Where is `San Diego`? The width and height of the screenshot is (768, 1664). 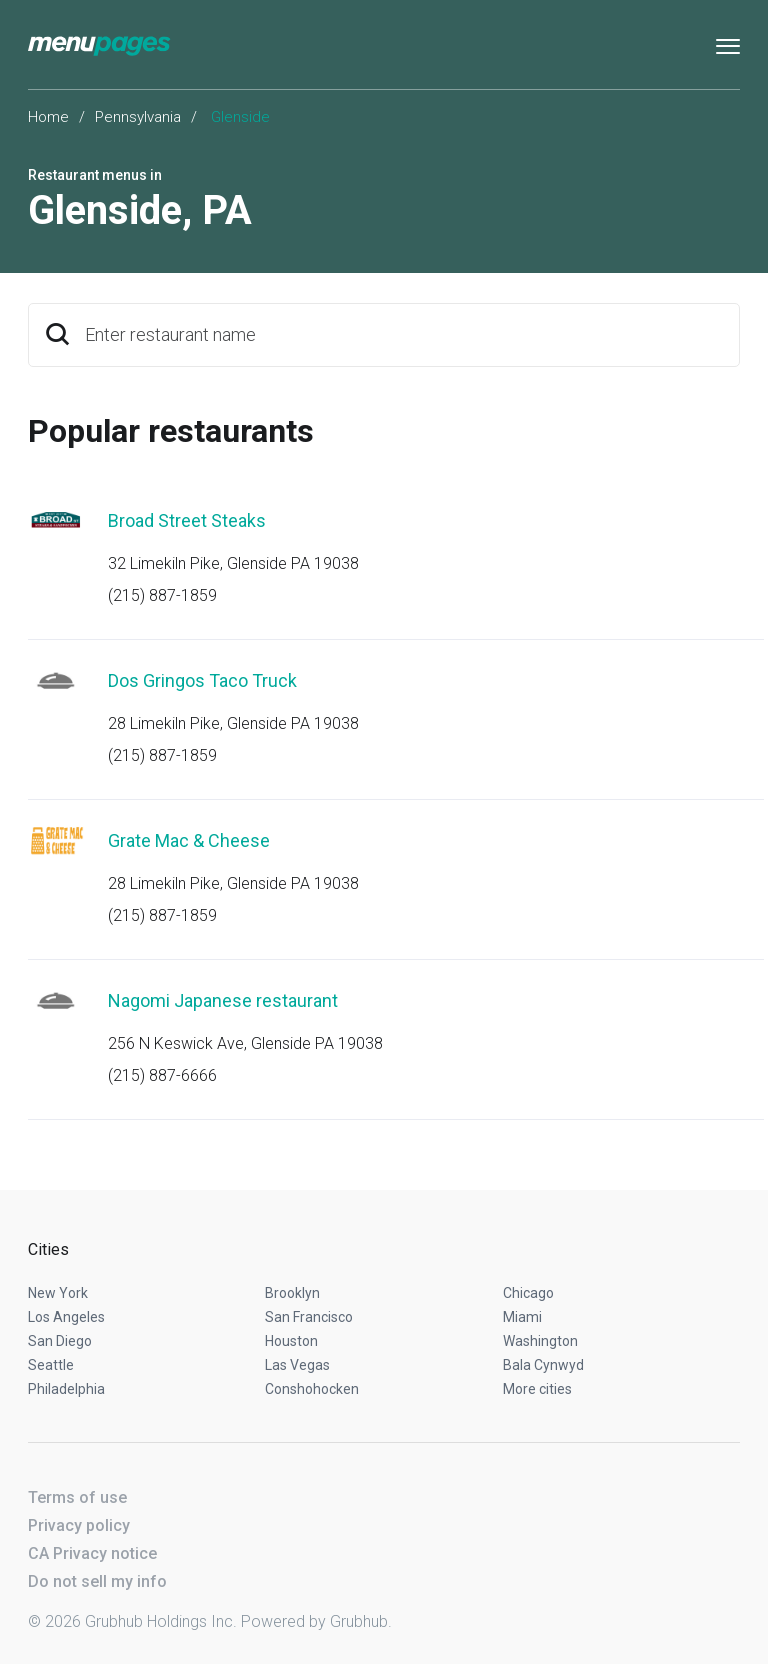 San Diego is located at coordinates (60, 1341).